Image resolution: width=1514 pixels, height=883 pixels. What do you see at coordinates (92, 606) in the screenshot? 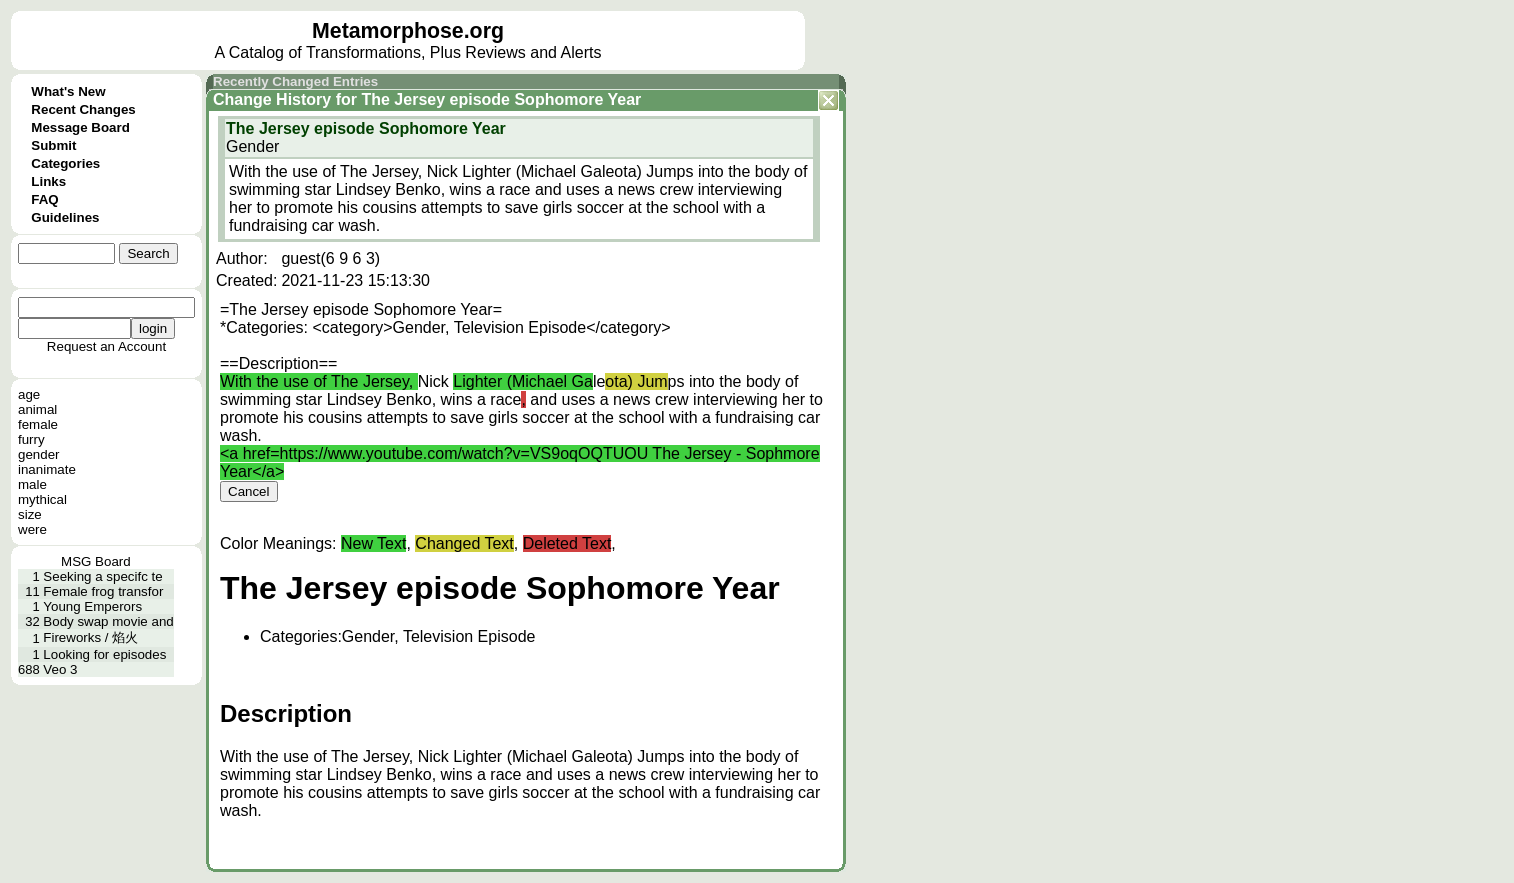
I see `Young Emperors` at bounding box center [92, 606].